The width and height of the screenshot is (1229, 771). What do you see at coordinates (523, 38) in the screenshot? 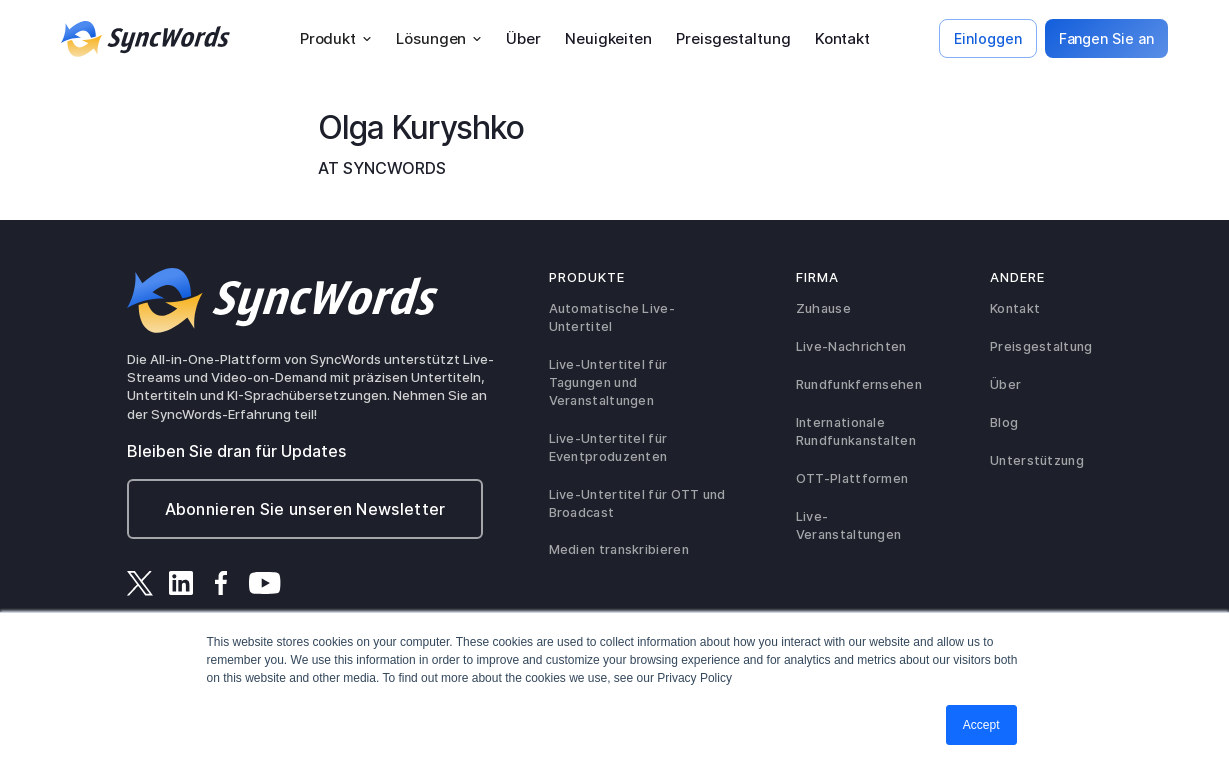
I see `Über` at bounding box center [523, 38].